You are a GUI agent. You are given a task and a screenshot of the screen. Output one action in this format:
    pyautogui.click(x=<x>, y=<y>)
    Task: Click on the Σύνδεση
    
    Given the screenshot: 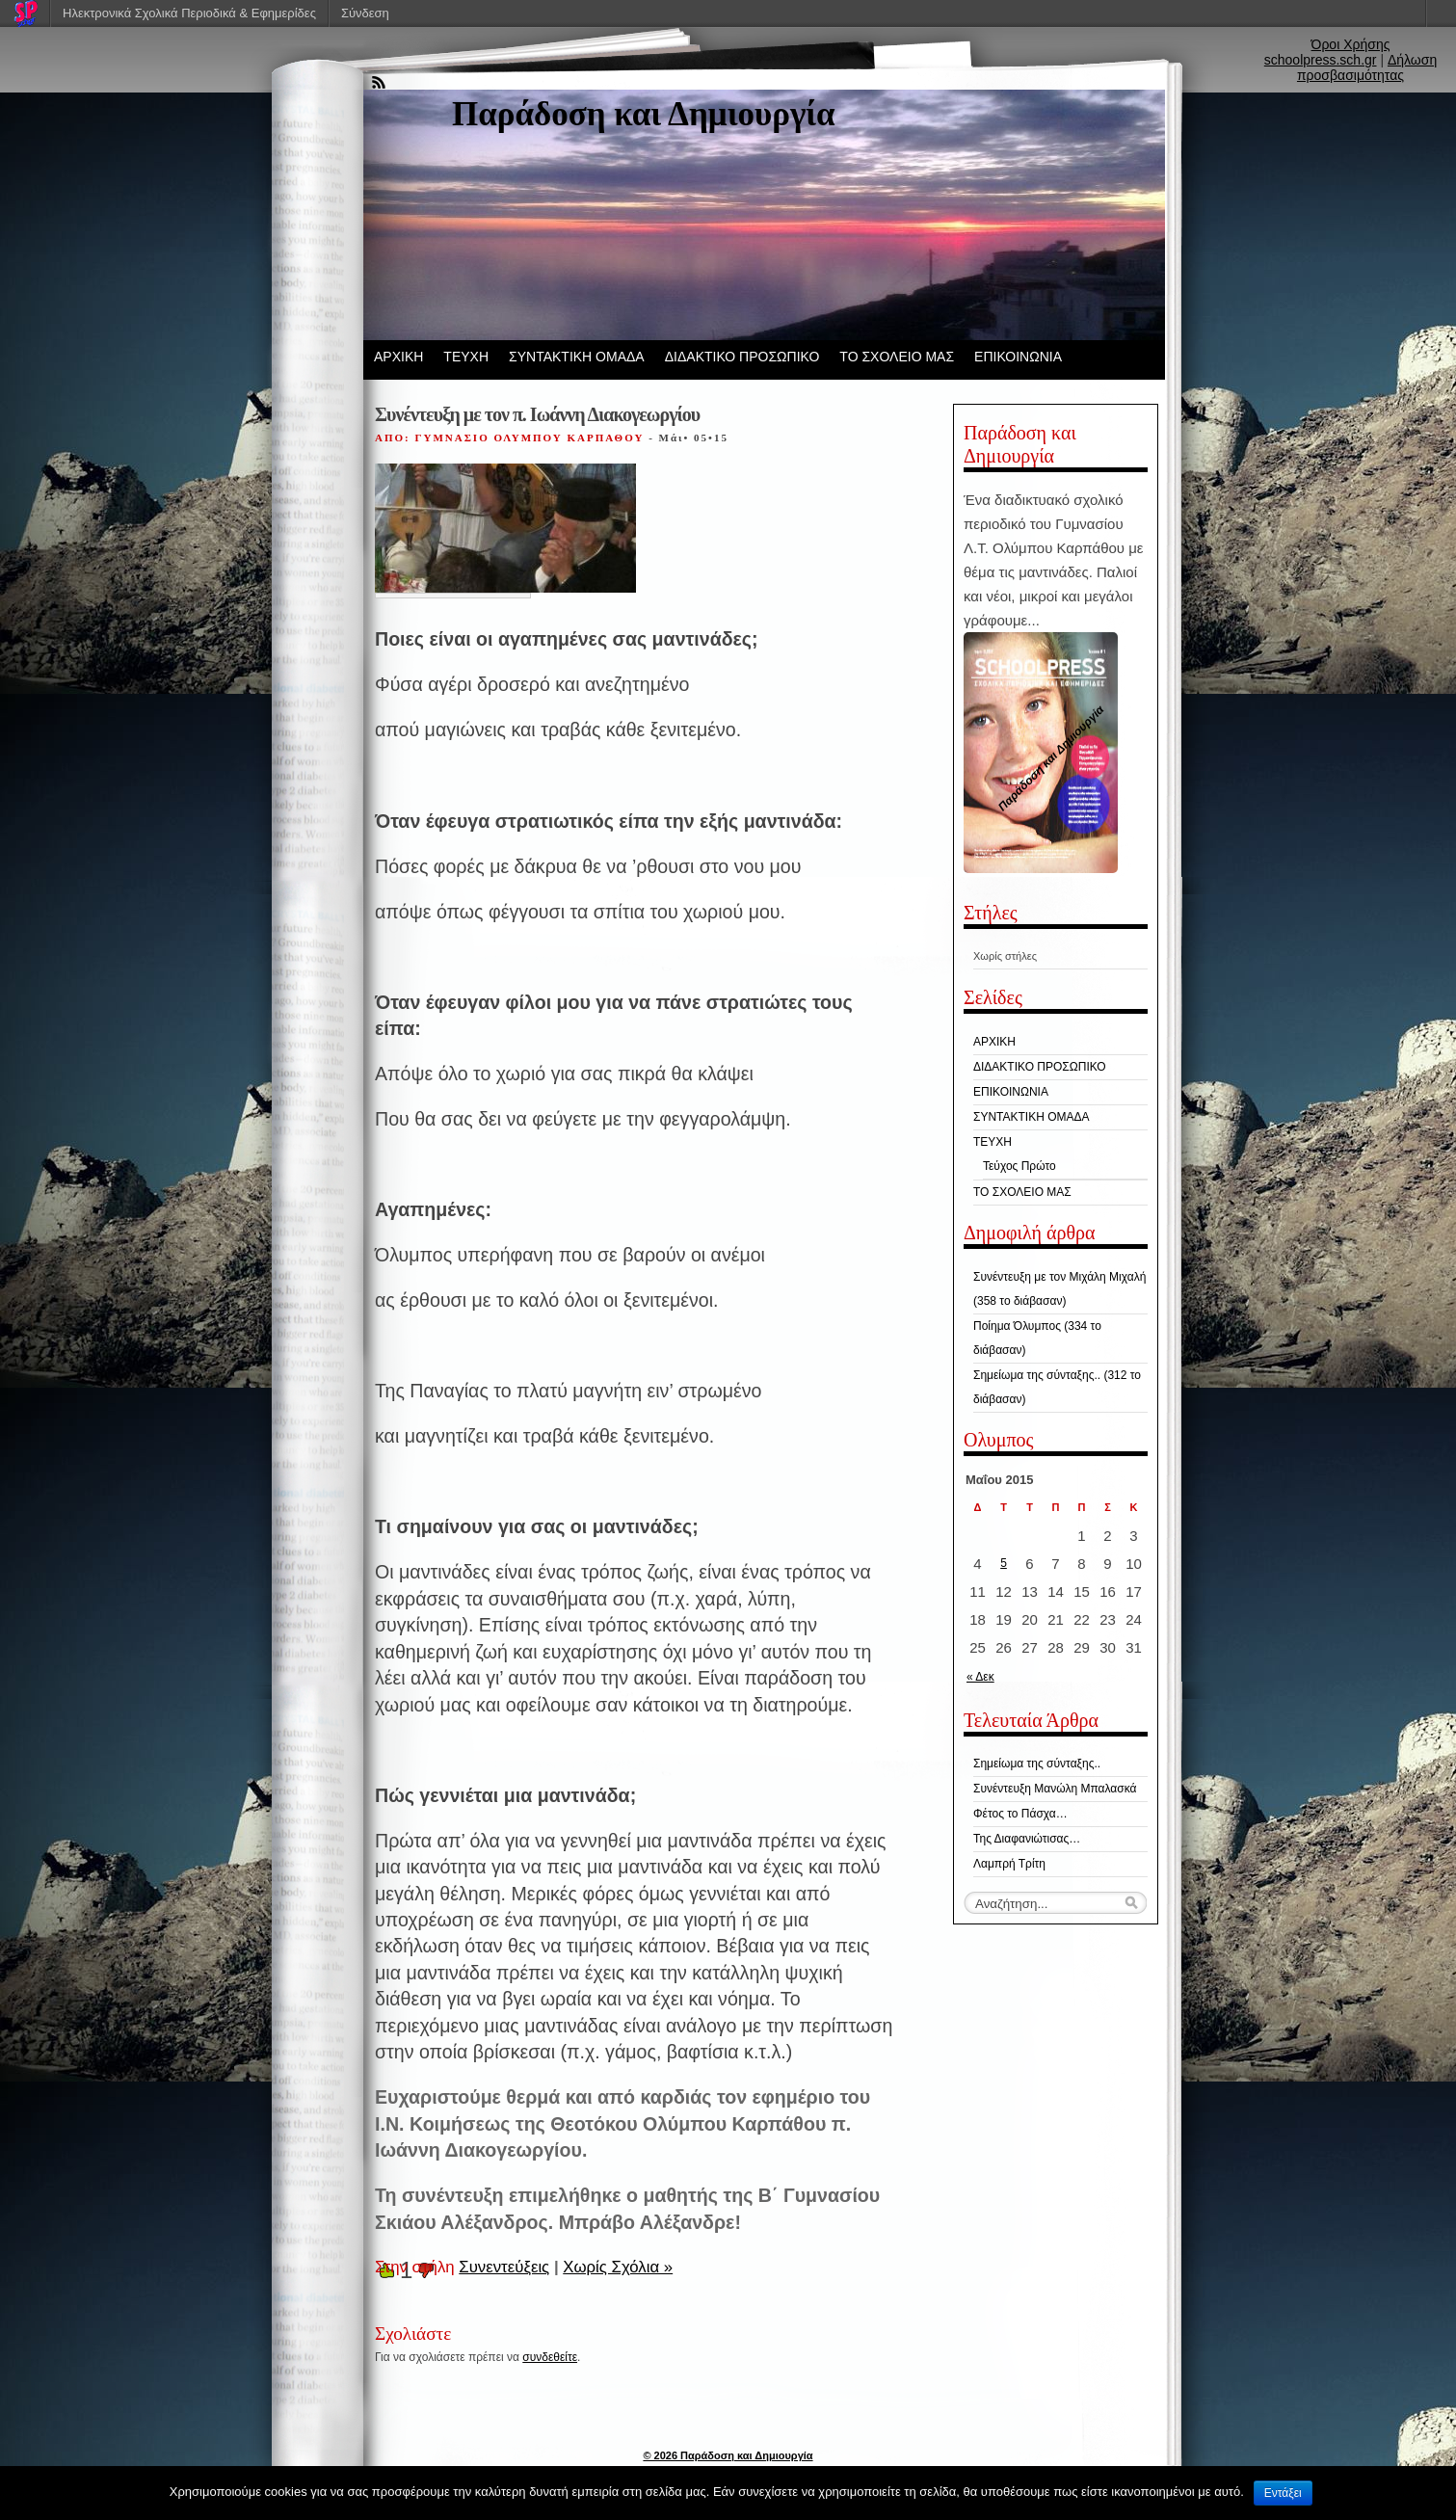 What is the action you would take?
    pyautogui.click(x=365, y=13)
    